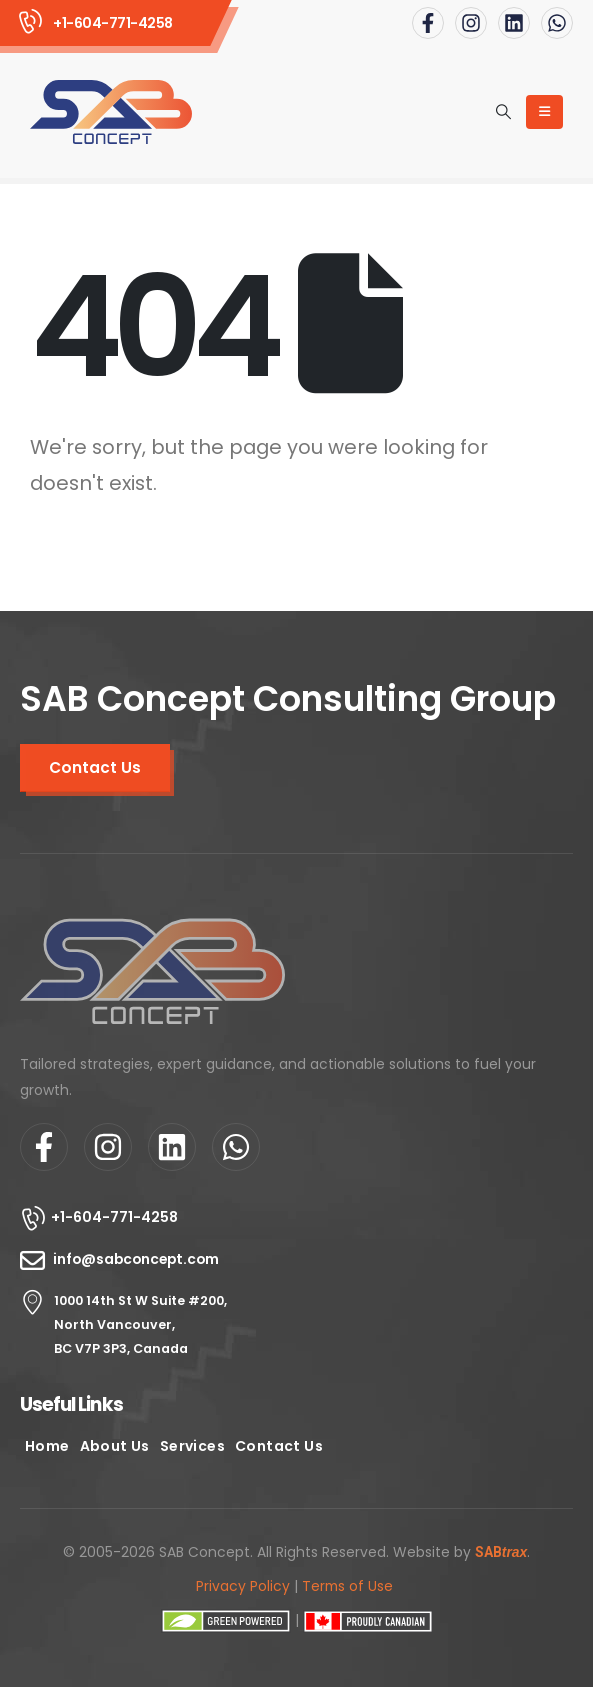  Describe the element at coordinates (47, 1446) in the screenshot. I see `Home` at that location.